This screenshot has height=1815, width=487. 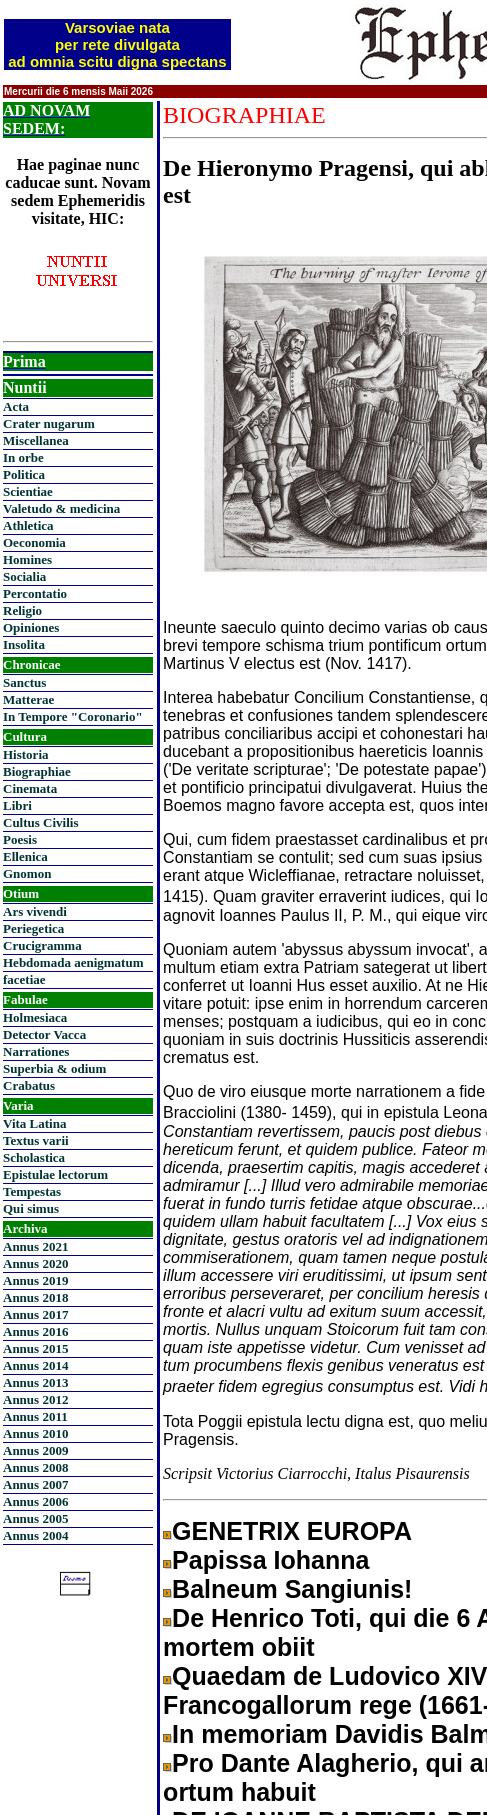 What do you see at coordinates (24, 682) in the screenshot?
I see `Sanctus` at bounding box center [24, 682].